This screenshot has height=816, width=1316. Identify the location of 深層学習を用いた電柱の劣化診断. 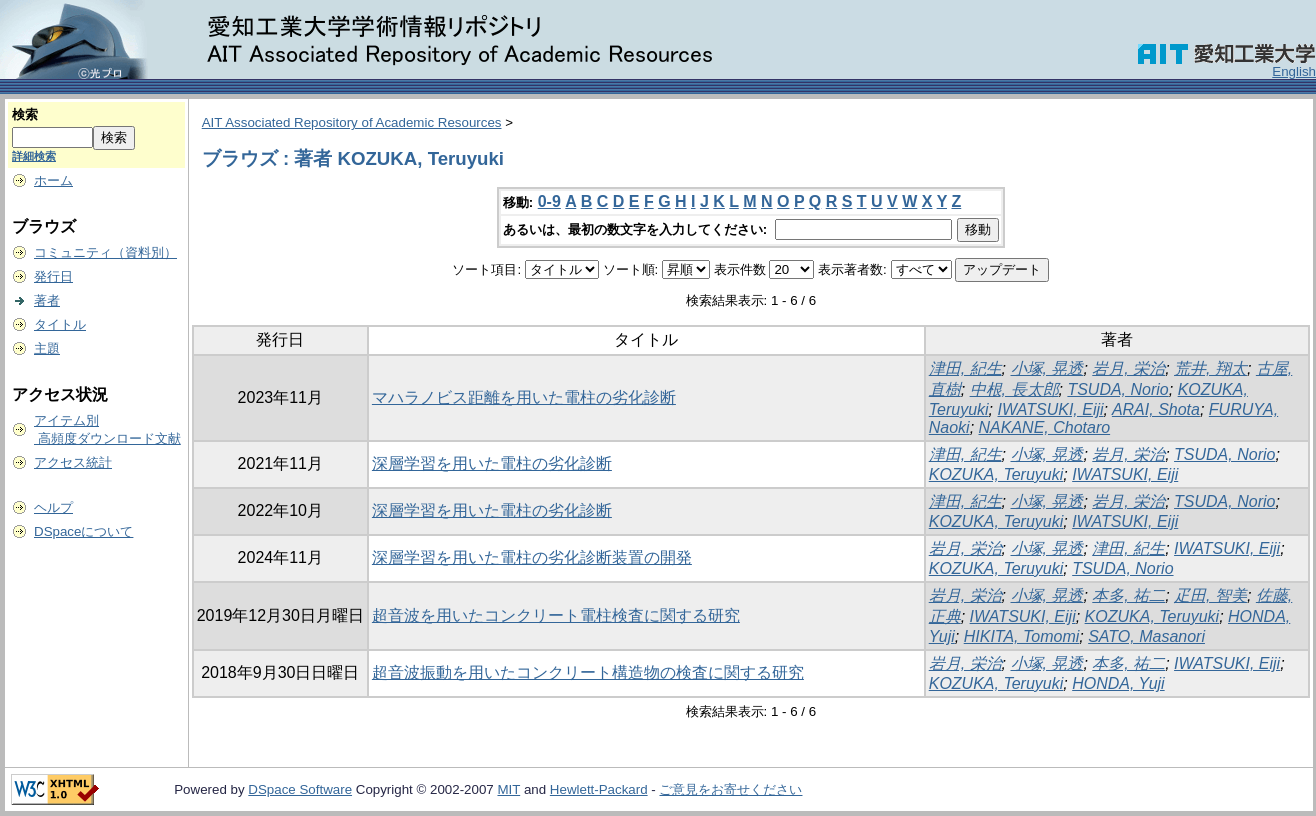
(492, 463).